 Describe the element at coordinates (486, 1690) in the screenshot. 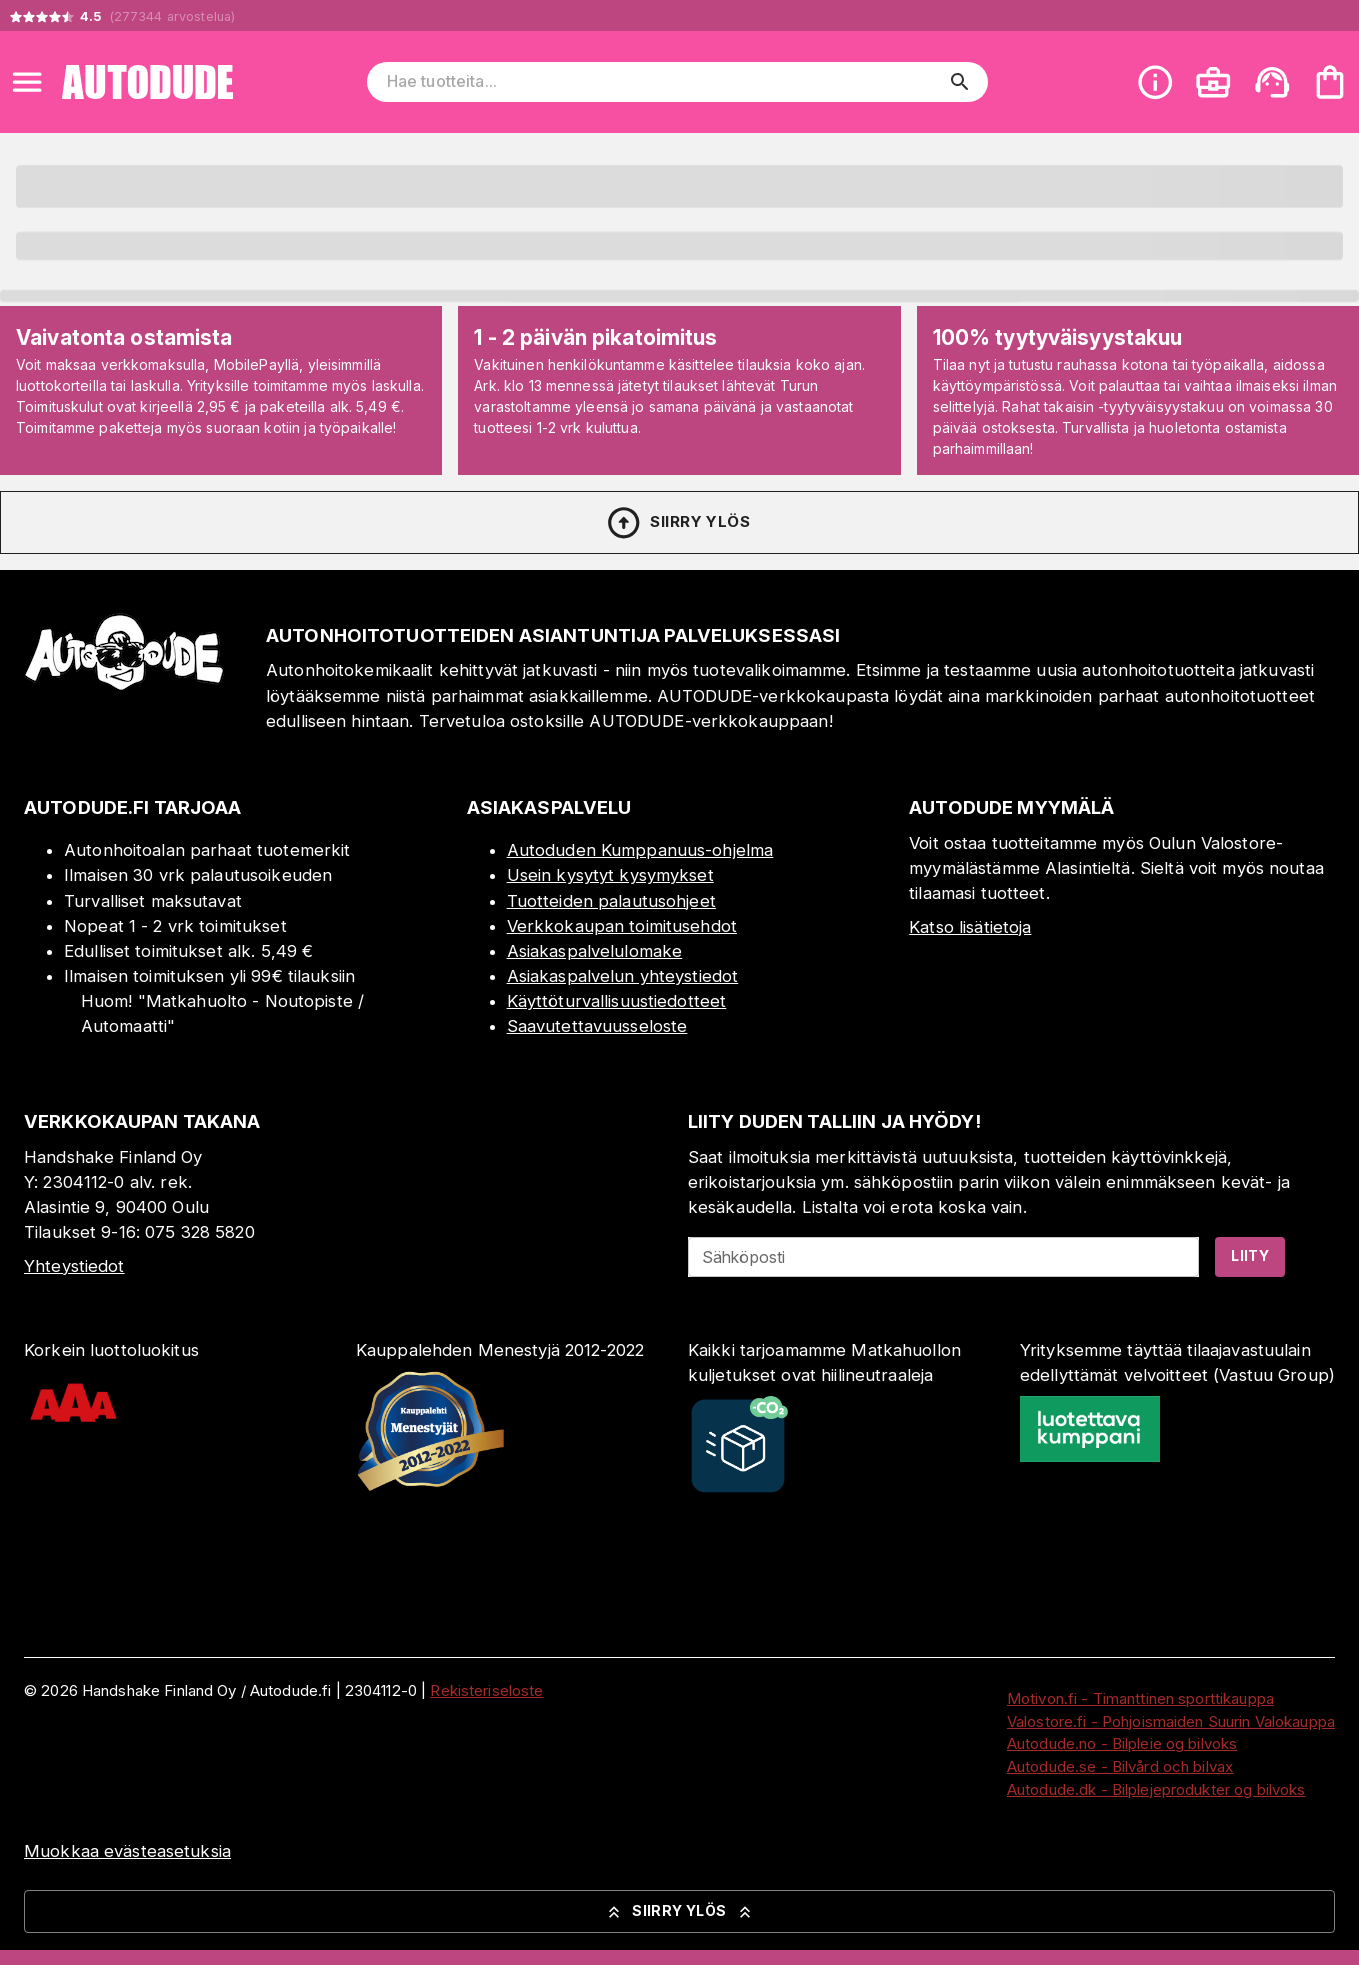

I see `Rekisteriseloste` at that location.